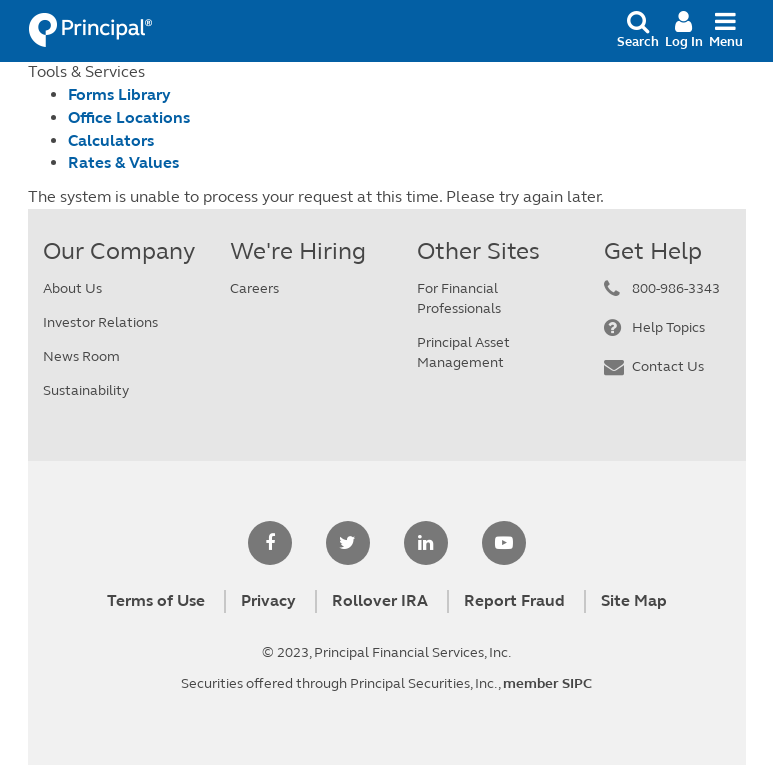 The image size is (773, 765). I want to click on [youtube], so click(504, 543).